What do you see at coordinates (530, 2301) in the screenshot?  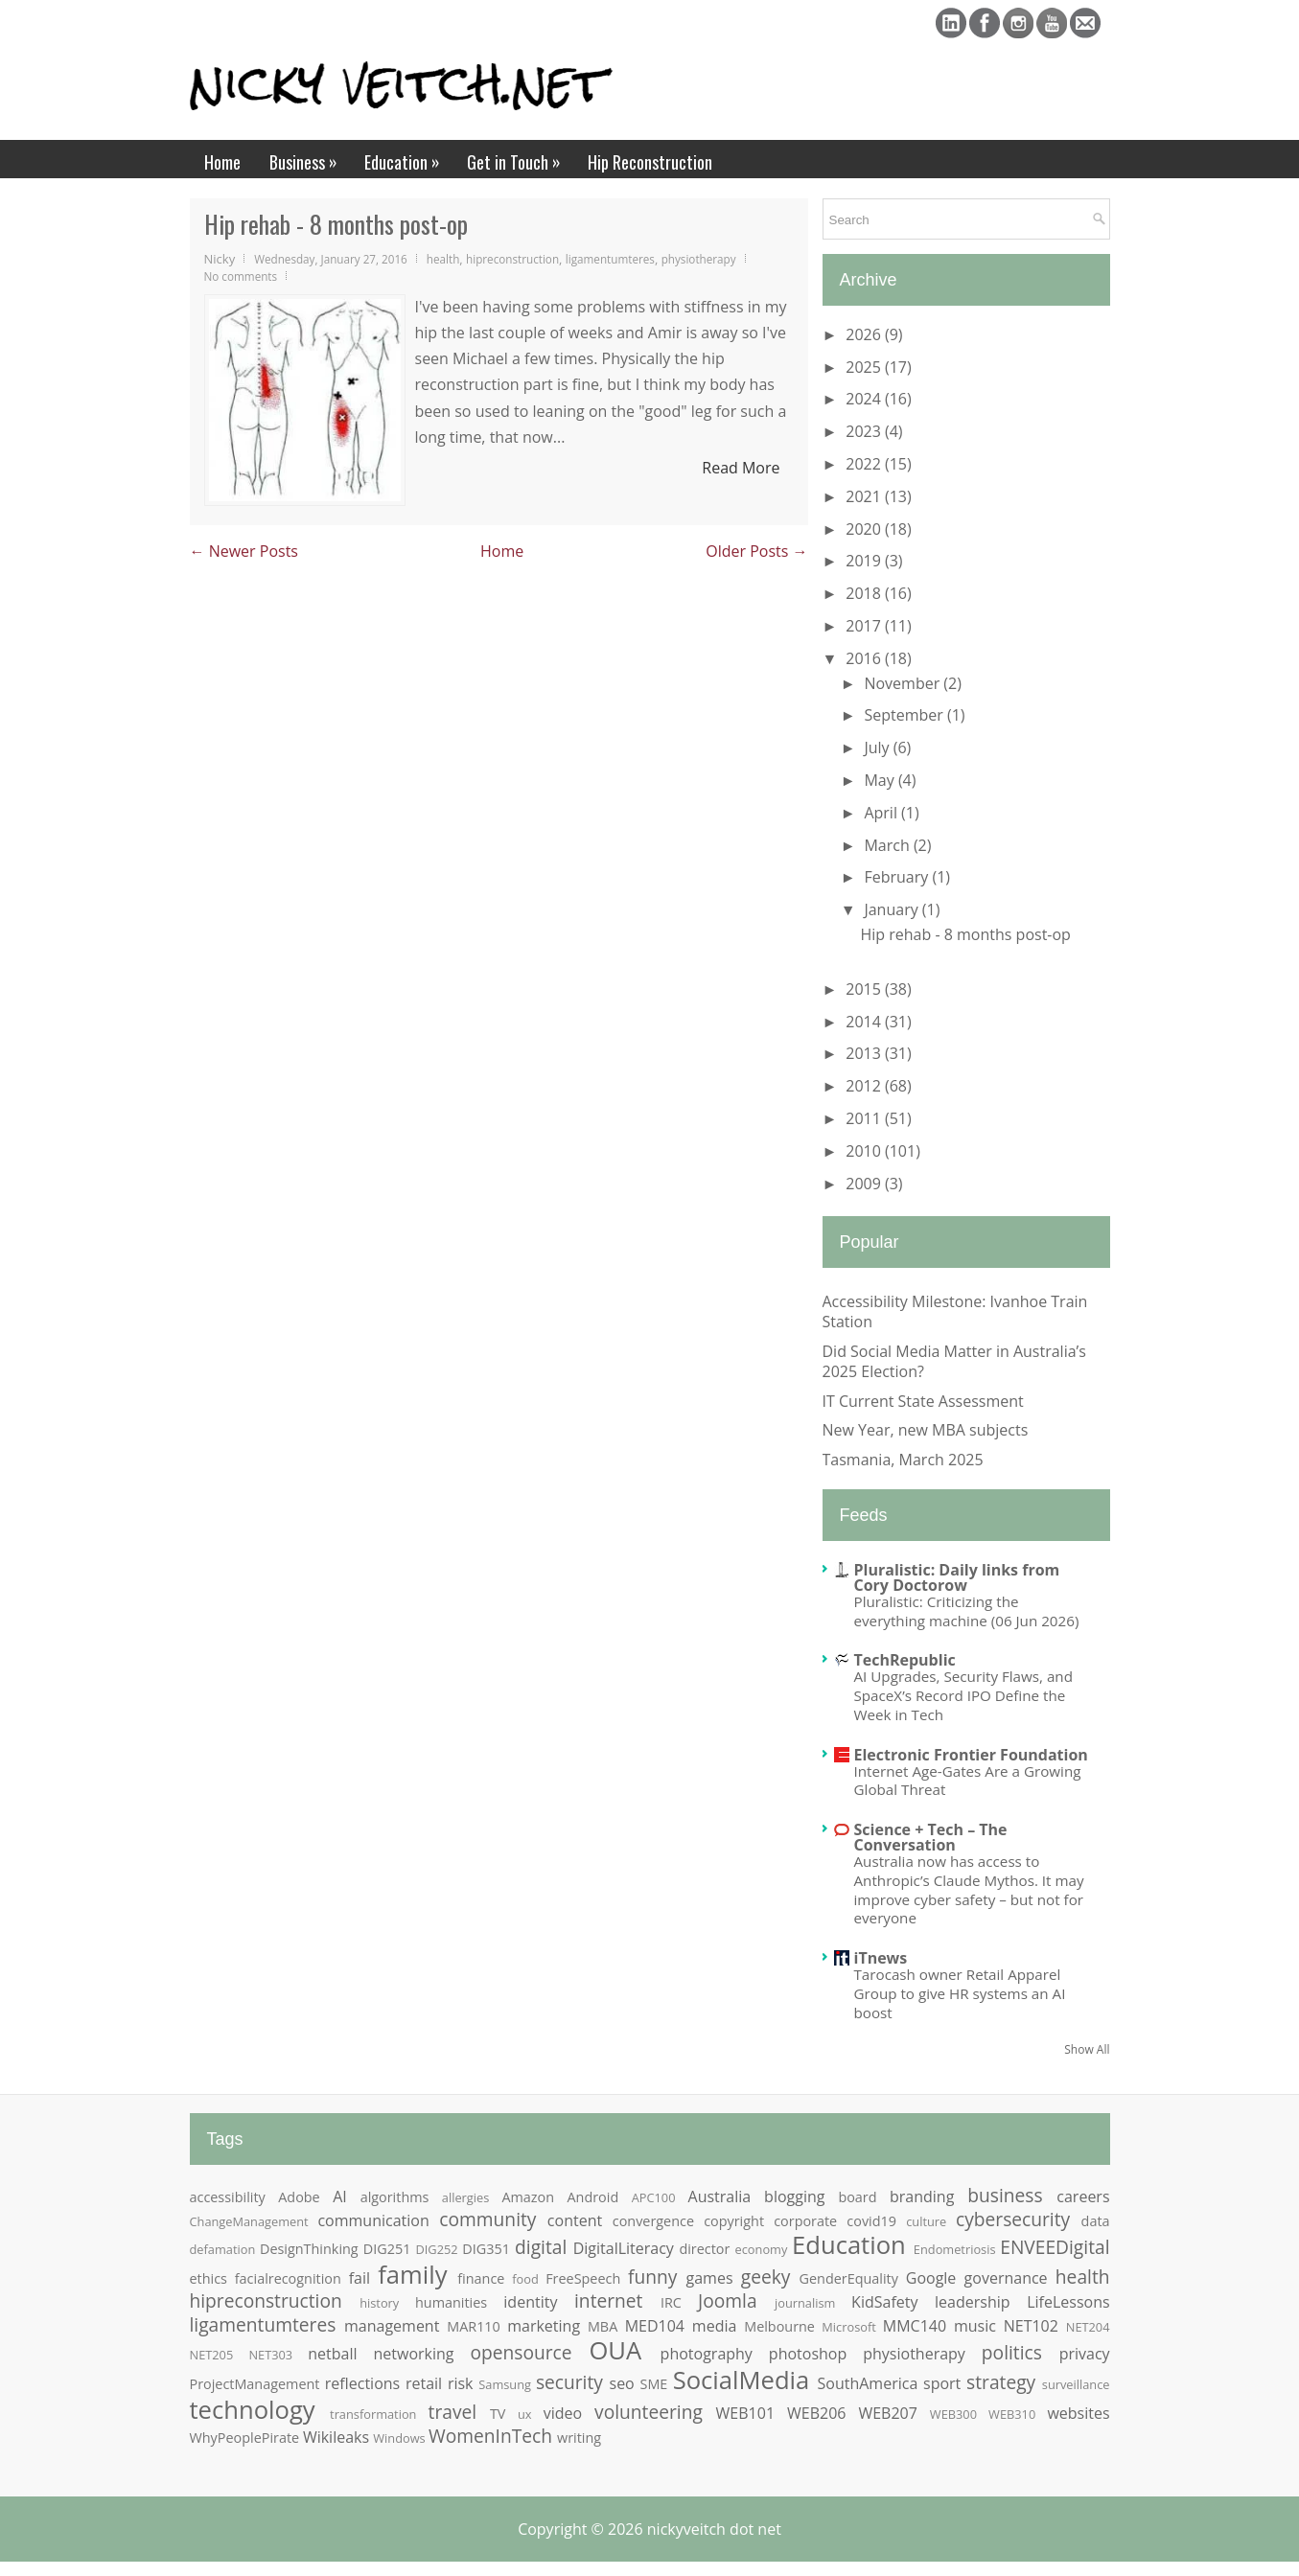 I see `identity` at bounding box center [530, 2301].